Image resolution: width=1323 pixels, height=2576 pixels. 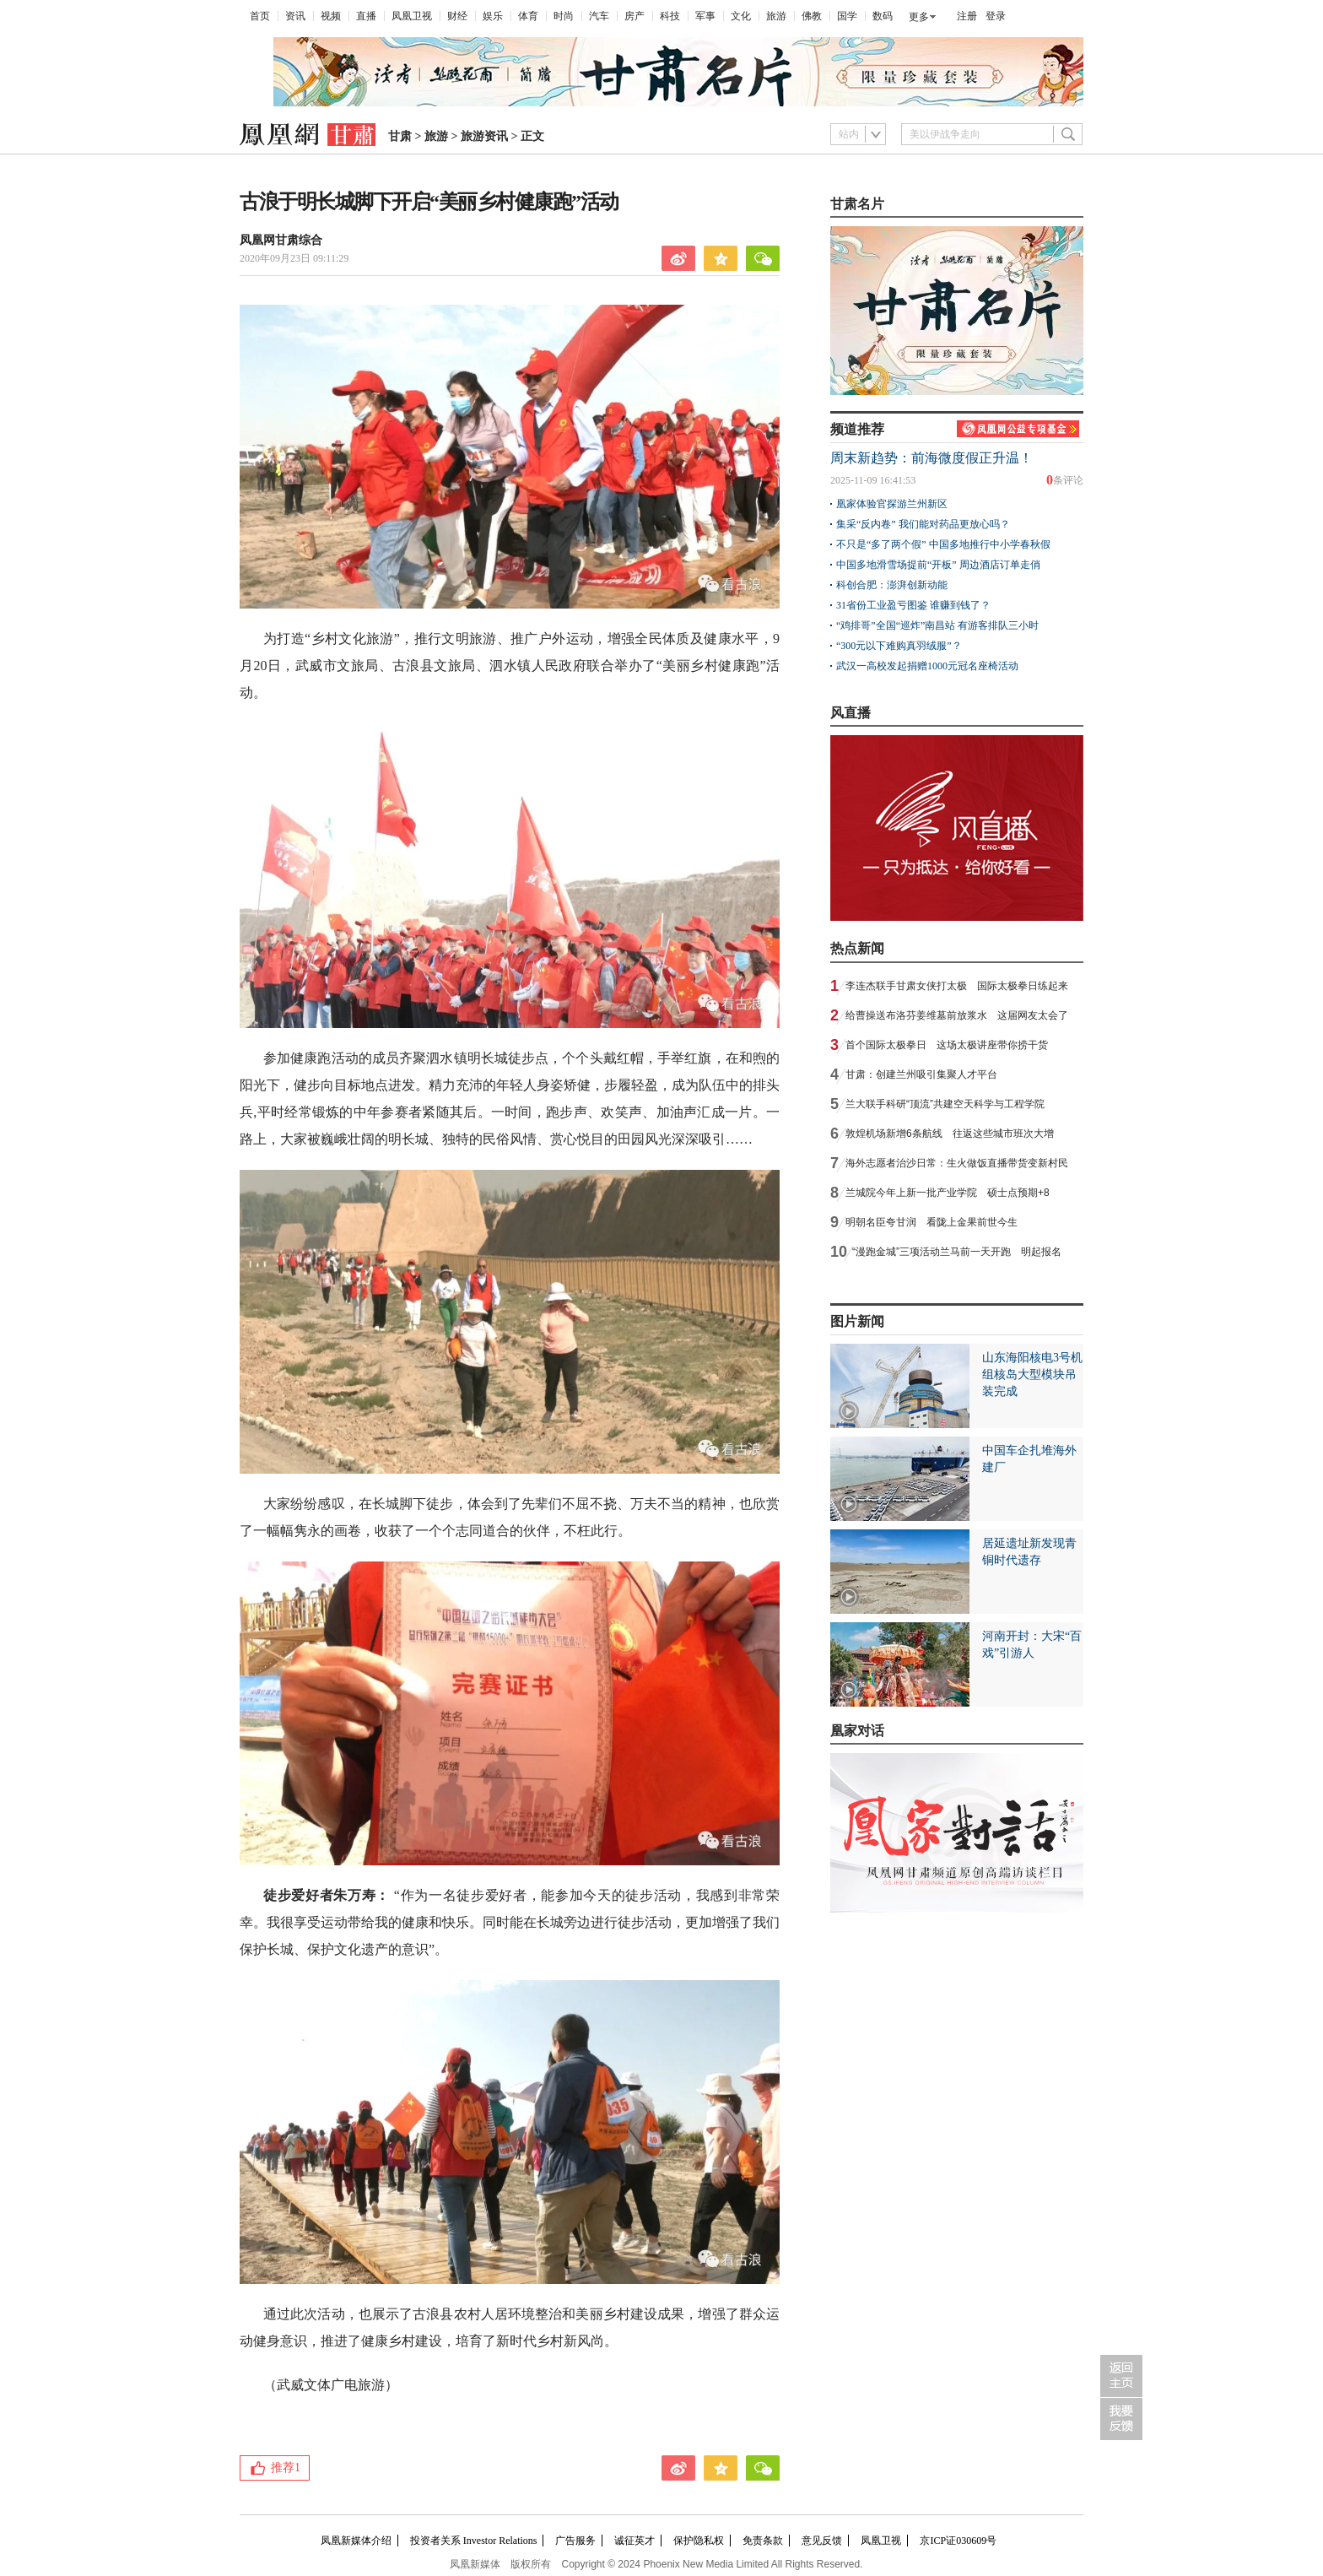 I want to click on 首个国际太极拳日 这场太极讲座带你捞干货, so click(x=946, y=1045).